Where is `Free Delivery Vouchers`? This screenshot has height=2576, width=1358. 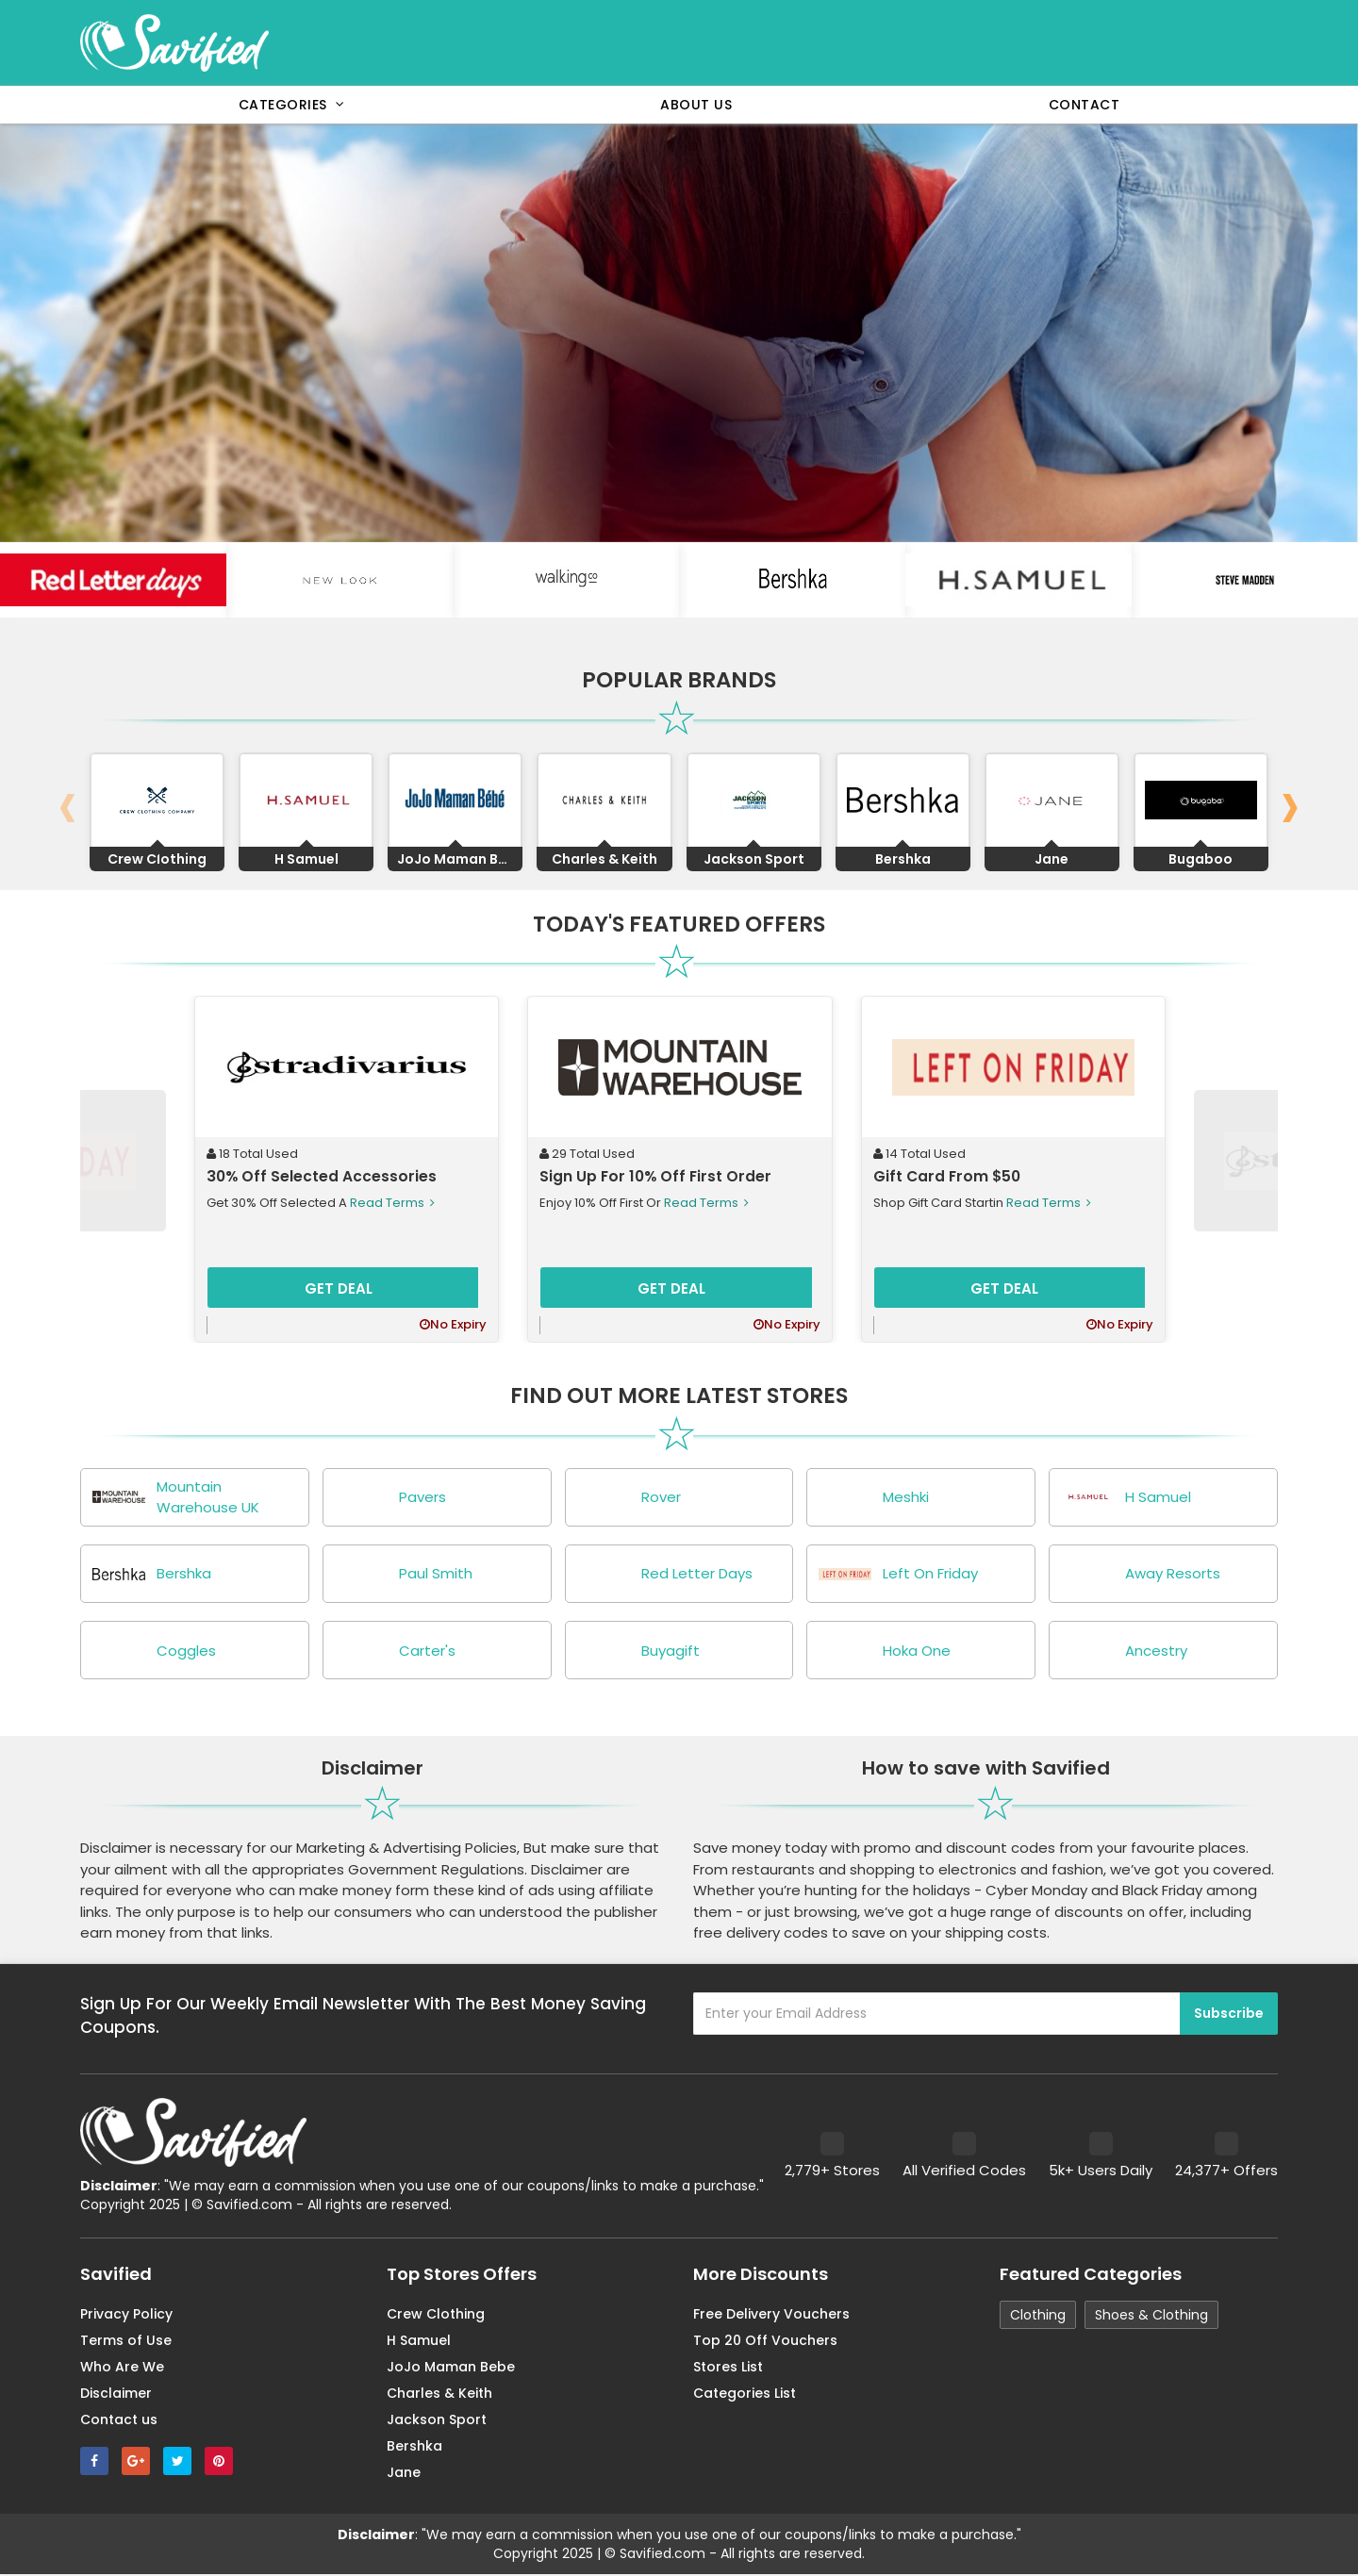 Free Delivery Vouchers is located at coordinates (771, 2315).